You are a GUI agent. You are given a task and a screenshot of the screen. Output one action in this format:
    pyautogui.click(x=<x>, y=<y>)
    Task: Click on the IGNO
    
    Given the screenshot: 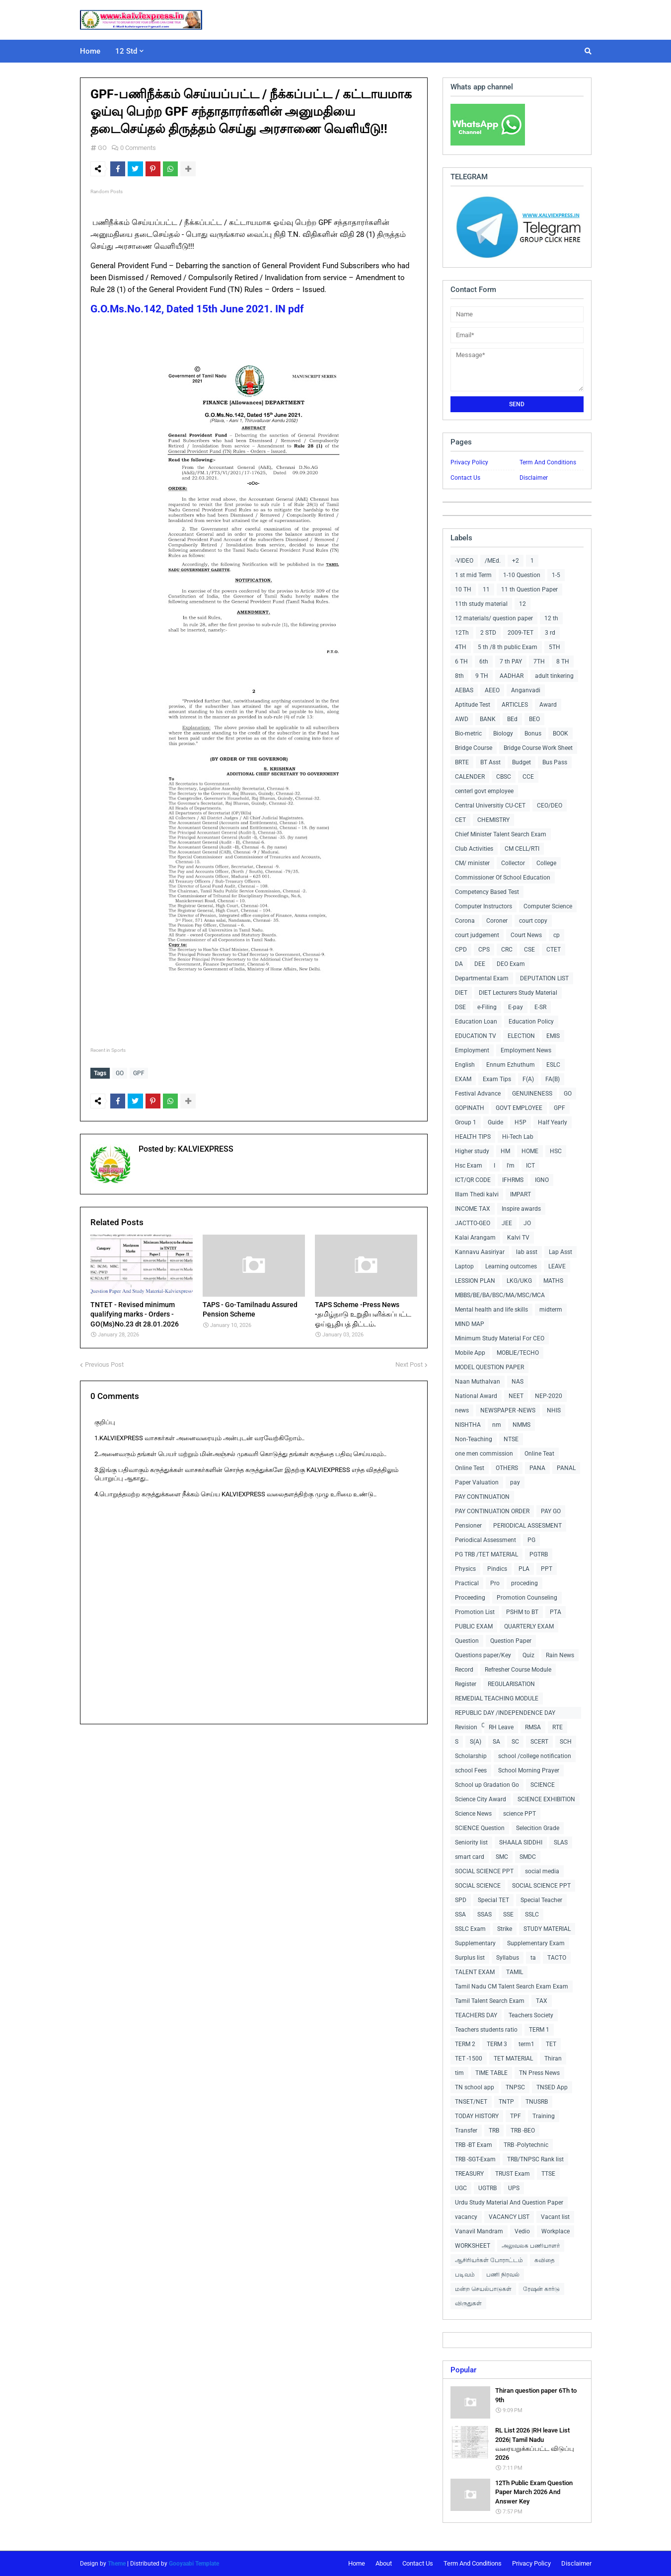 What is the action you would take?
    pyautogui.click(x=542, y=1180)
    